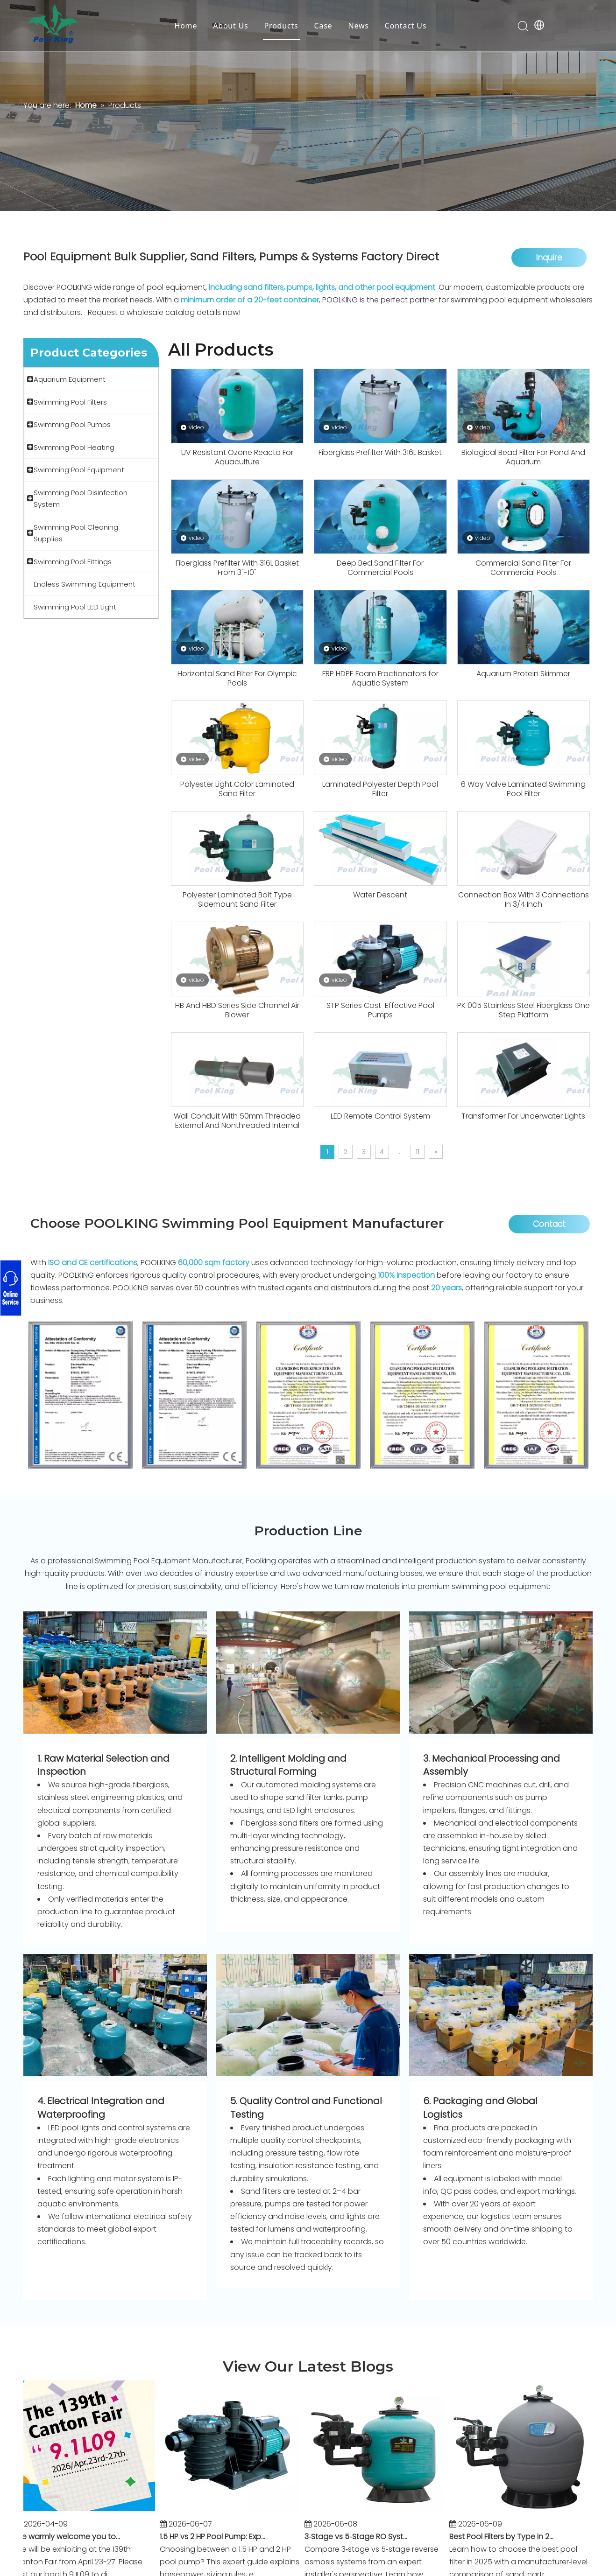 The height and width of the screenshot is (2576, 616). I want to click on HB And HBD Series Side Channel Air Blower, so click(237, 1010).